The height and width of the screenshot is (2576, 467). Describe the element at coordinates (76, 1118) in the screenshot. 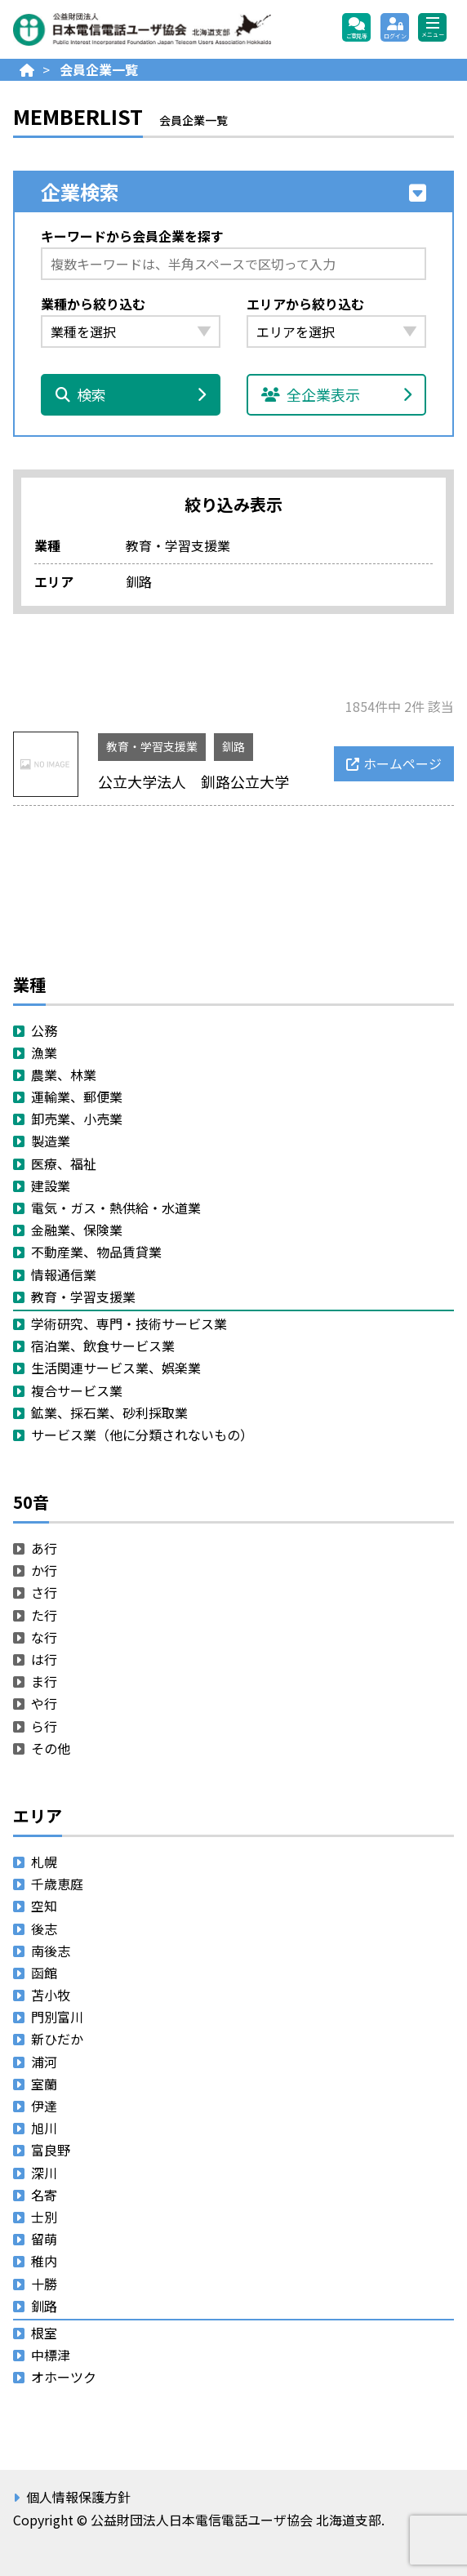

I see `卸売業、小売業` at that location.